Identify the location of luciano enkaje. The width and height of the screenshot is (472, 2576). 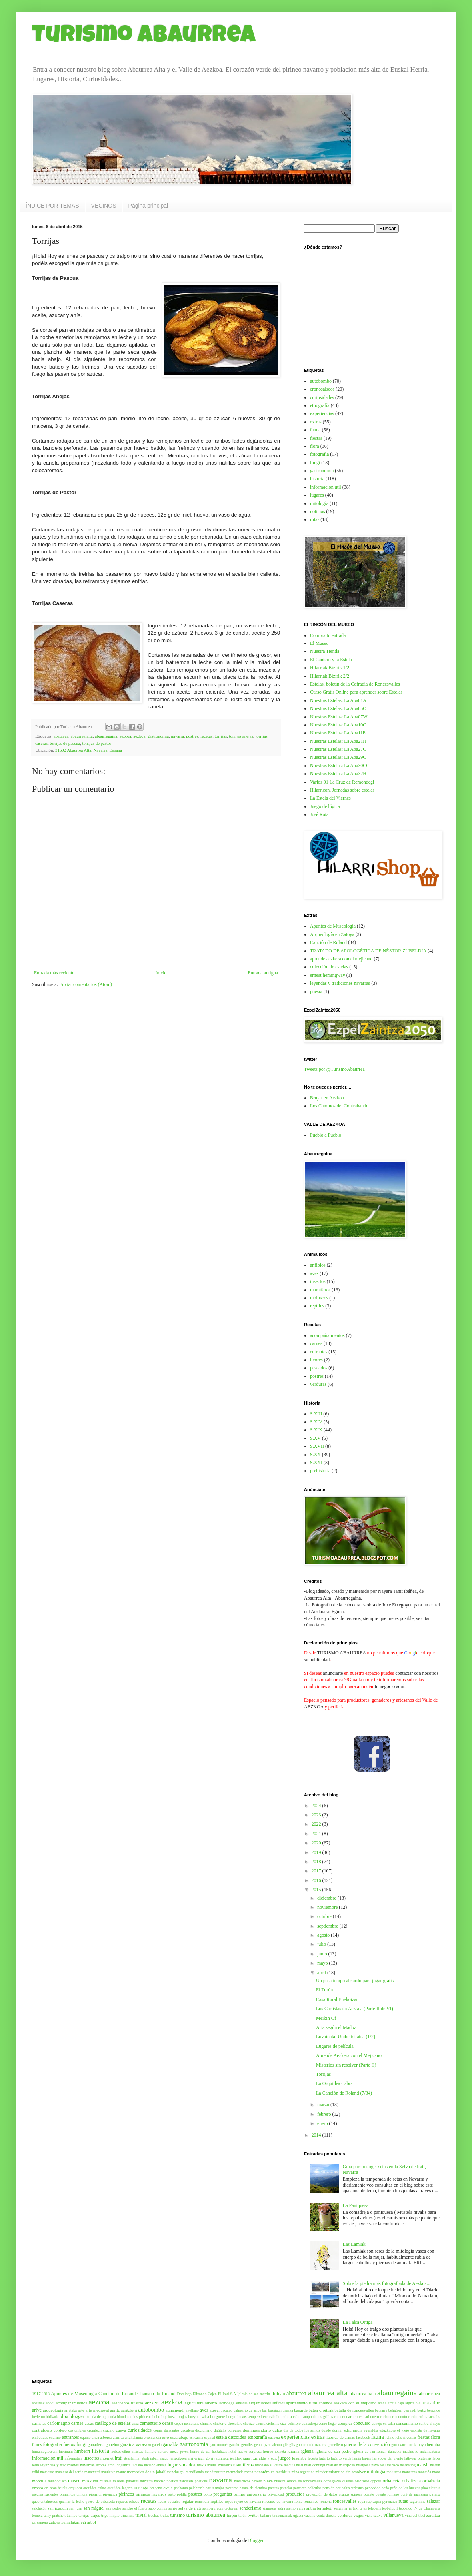
(155, 2465).